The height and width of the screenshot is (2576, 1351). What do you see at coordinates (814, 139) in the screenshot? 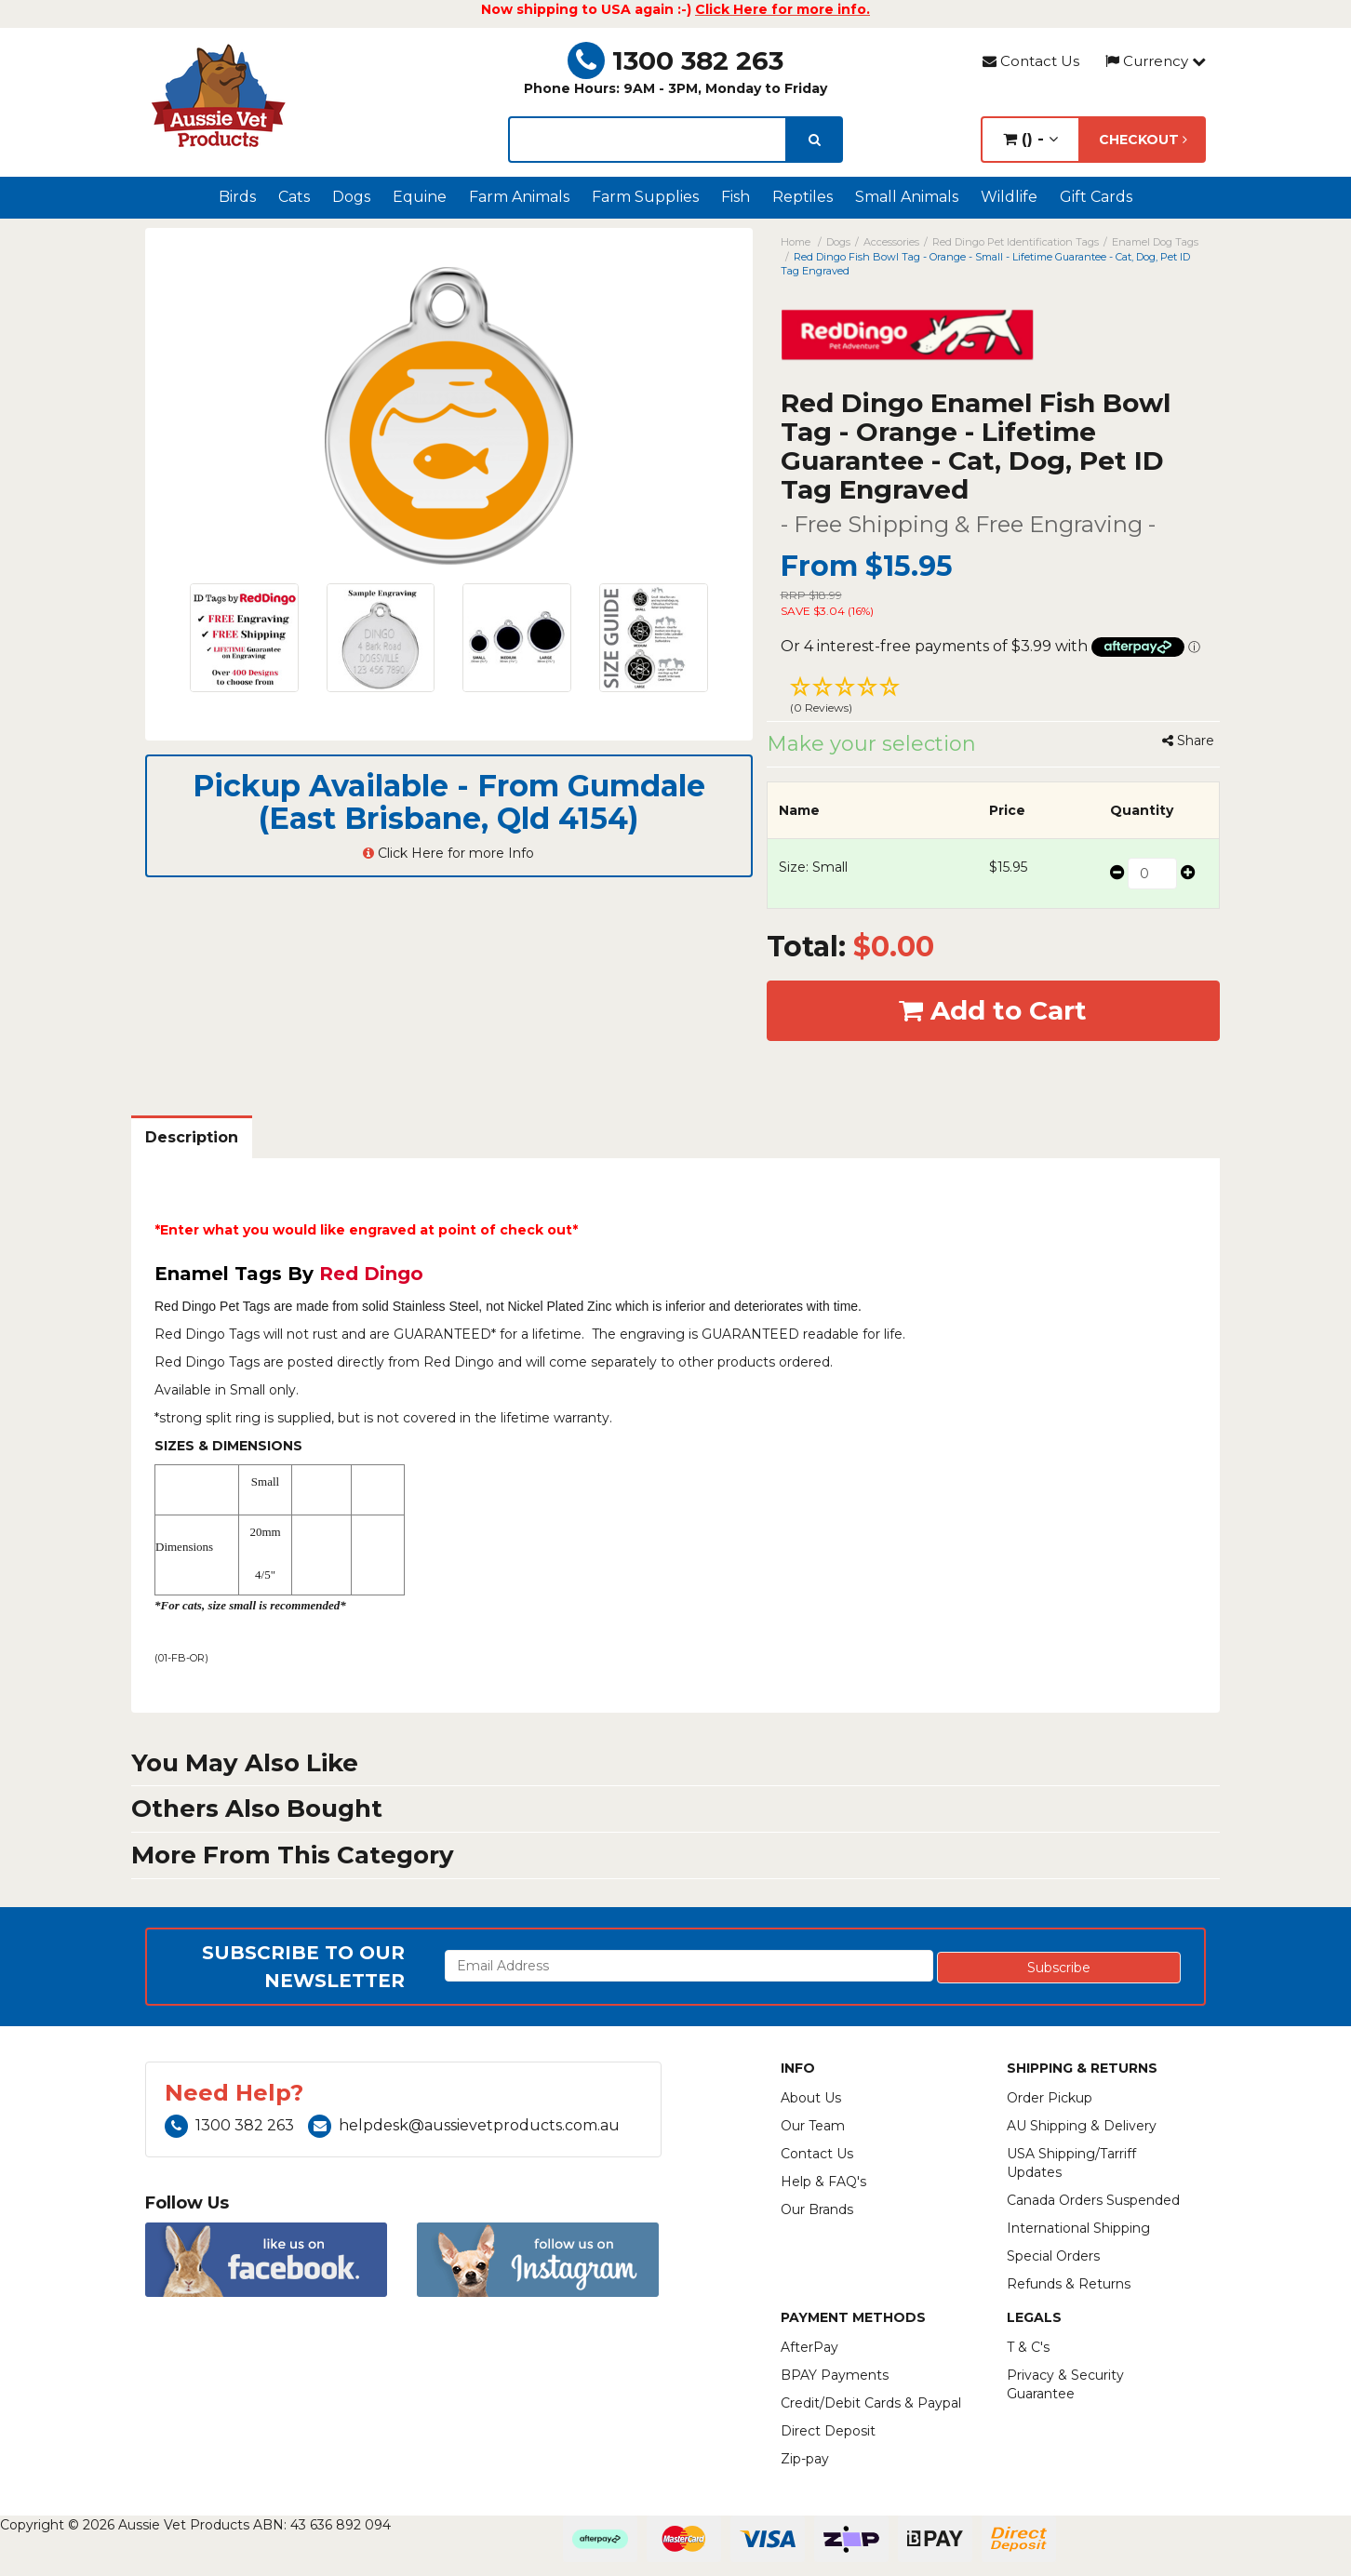
I see `[search]` at bounding box center [814, 139].